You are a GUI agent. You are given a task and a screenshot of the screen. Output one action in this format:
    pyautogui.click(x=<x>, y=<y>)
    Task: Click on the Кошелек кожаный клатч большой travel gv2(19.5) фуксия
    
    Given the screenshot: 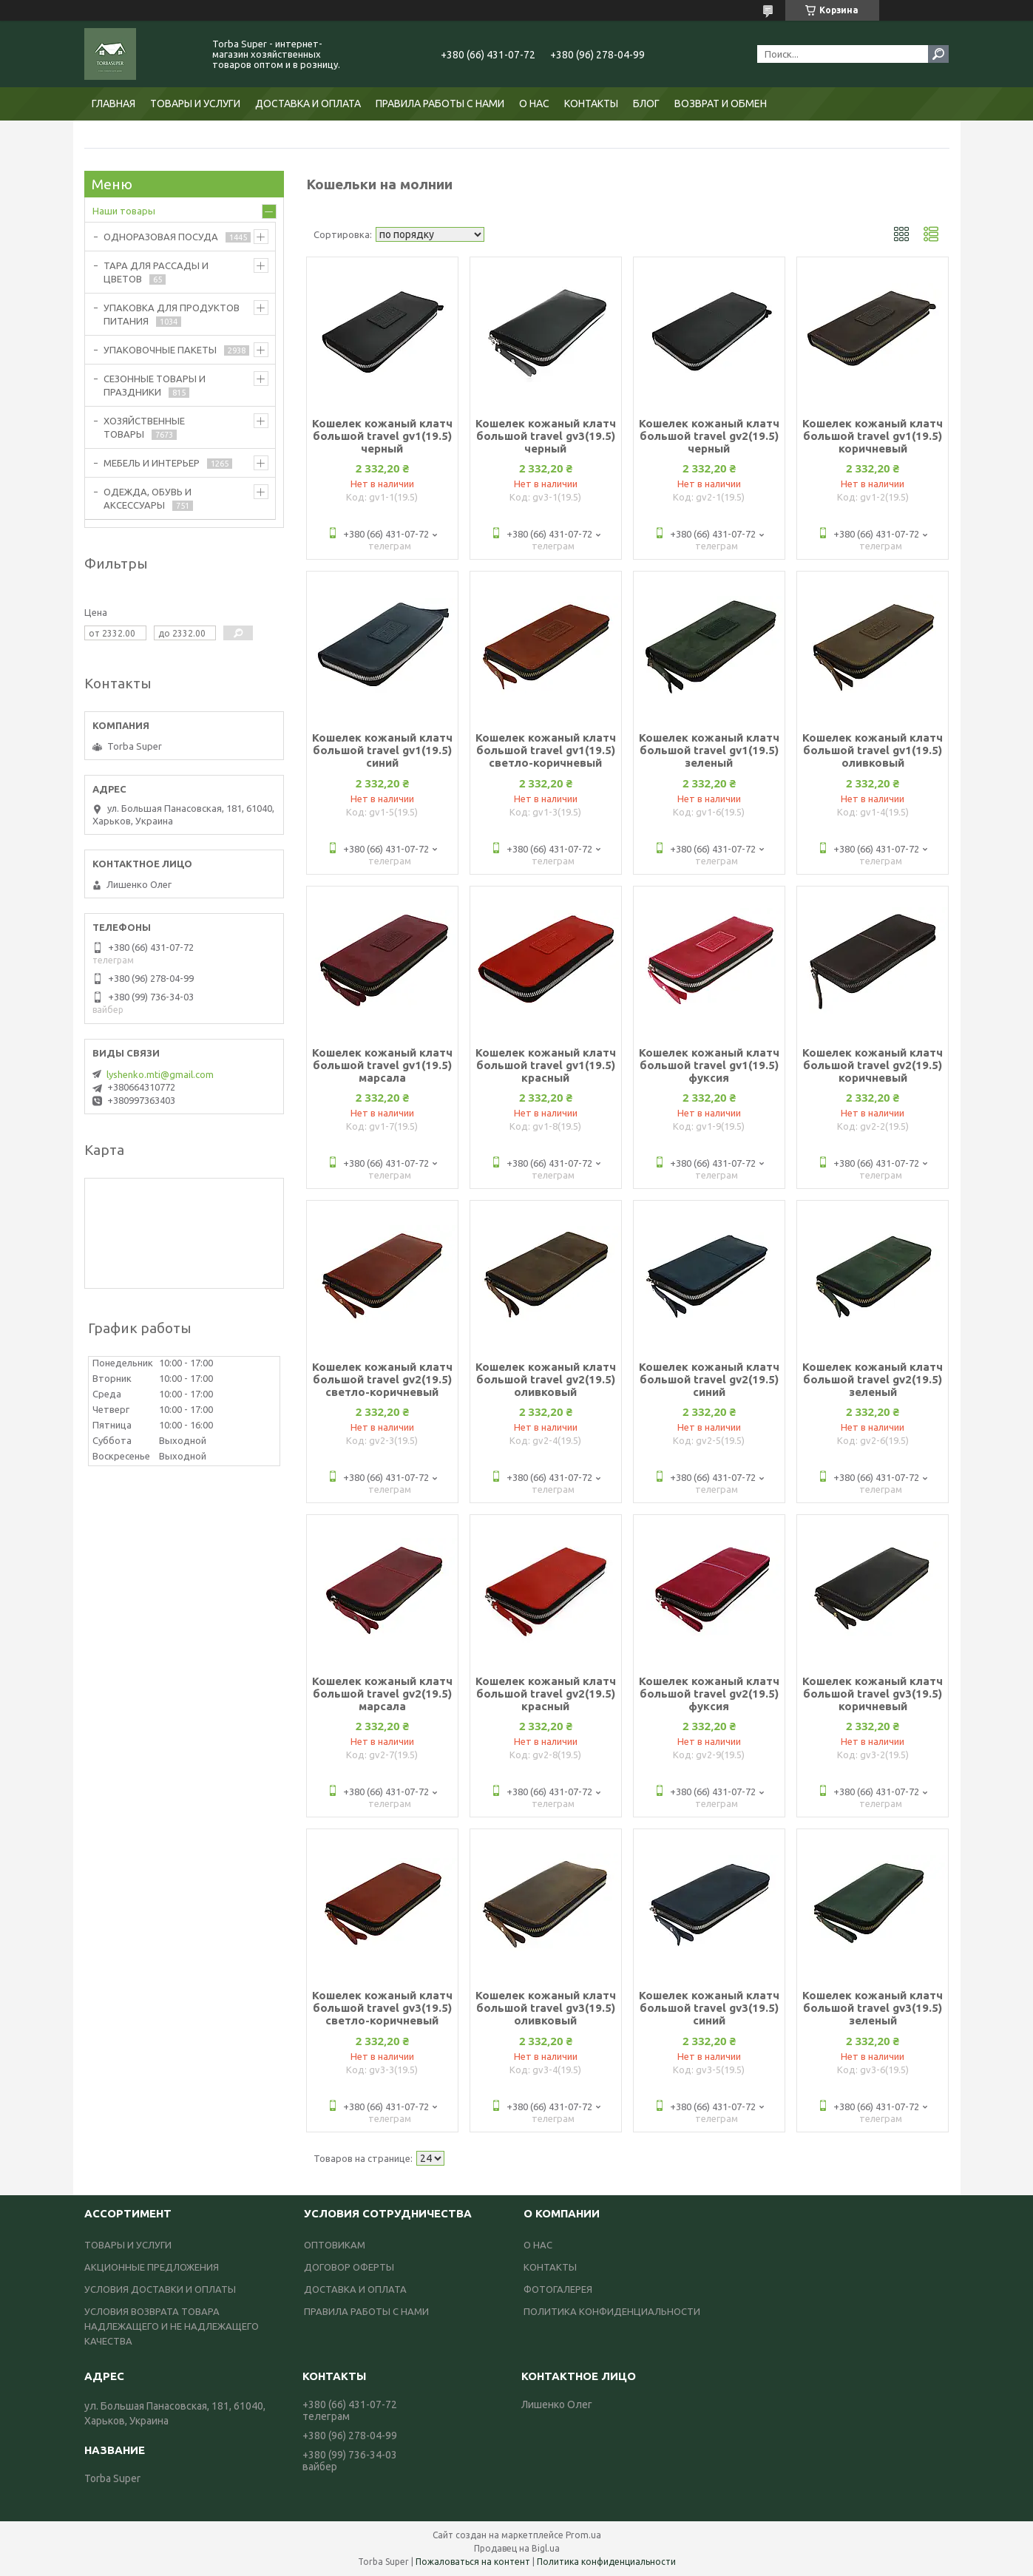 What is the action you would take?
    pyautogui.click(x=709, y=1693)
    